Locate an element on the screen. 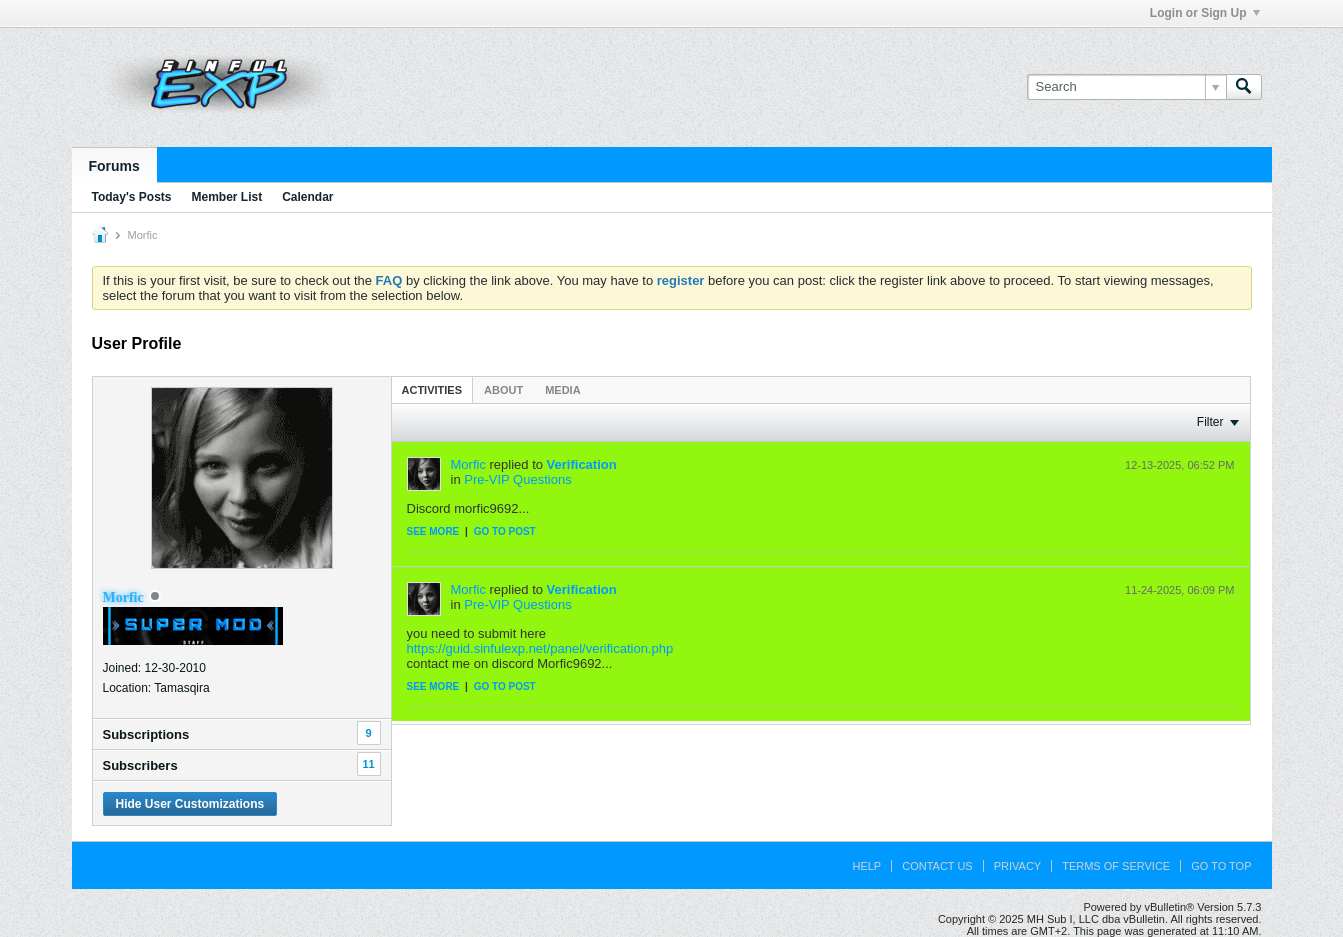 The width and height of the screenshot is (1343, 937). [Search] is located at coordinates (1126, 87).